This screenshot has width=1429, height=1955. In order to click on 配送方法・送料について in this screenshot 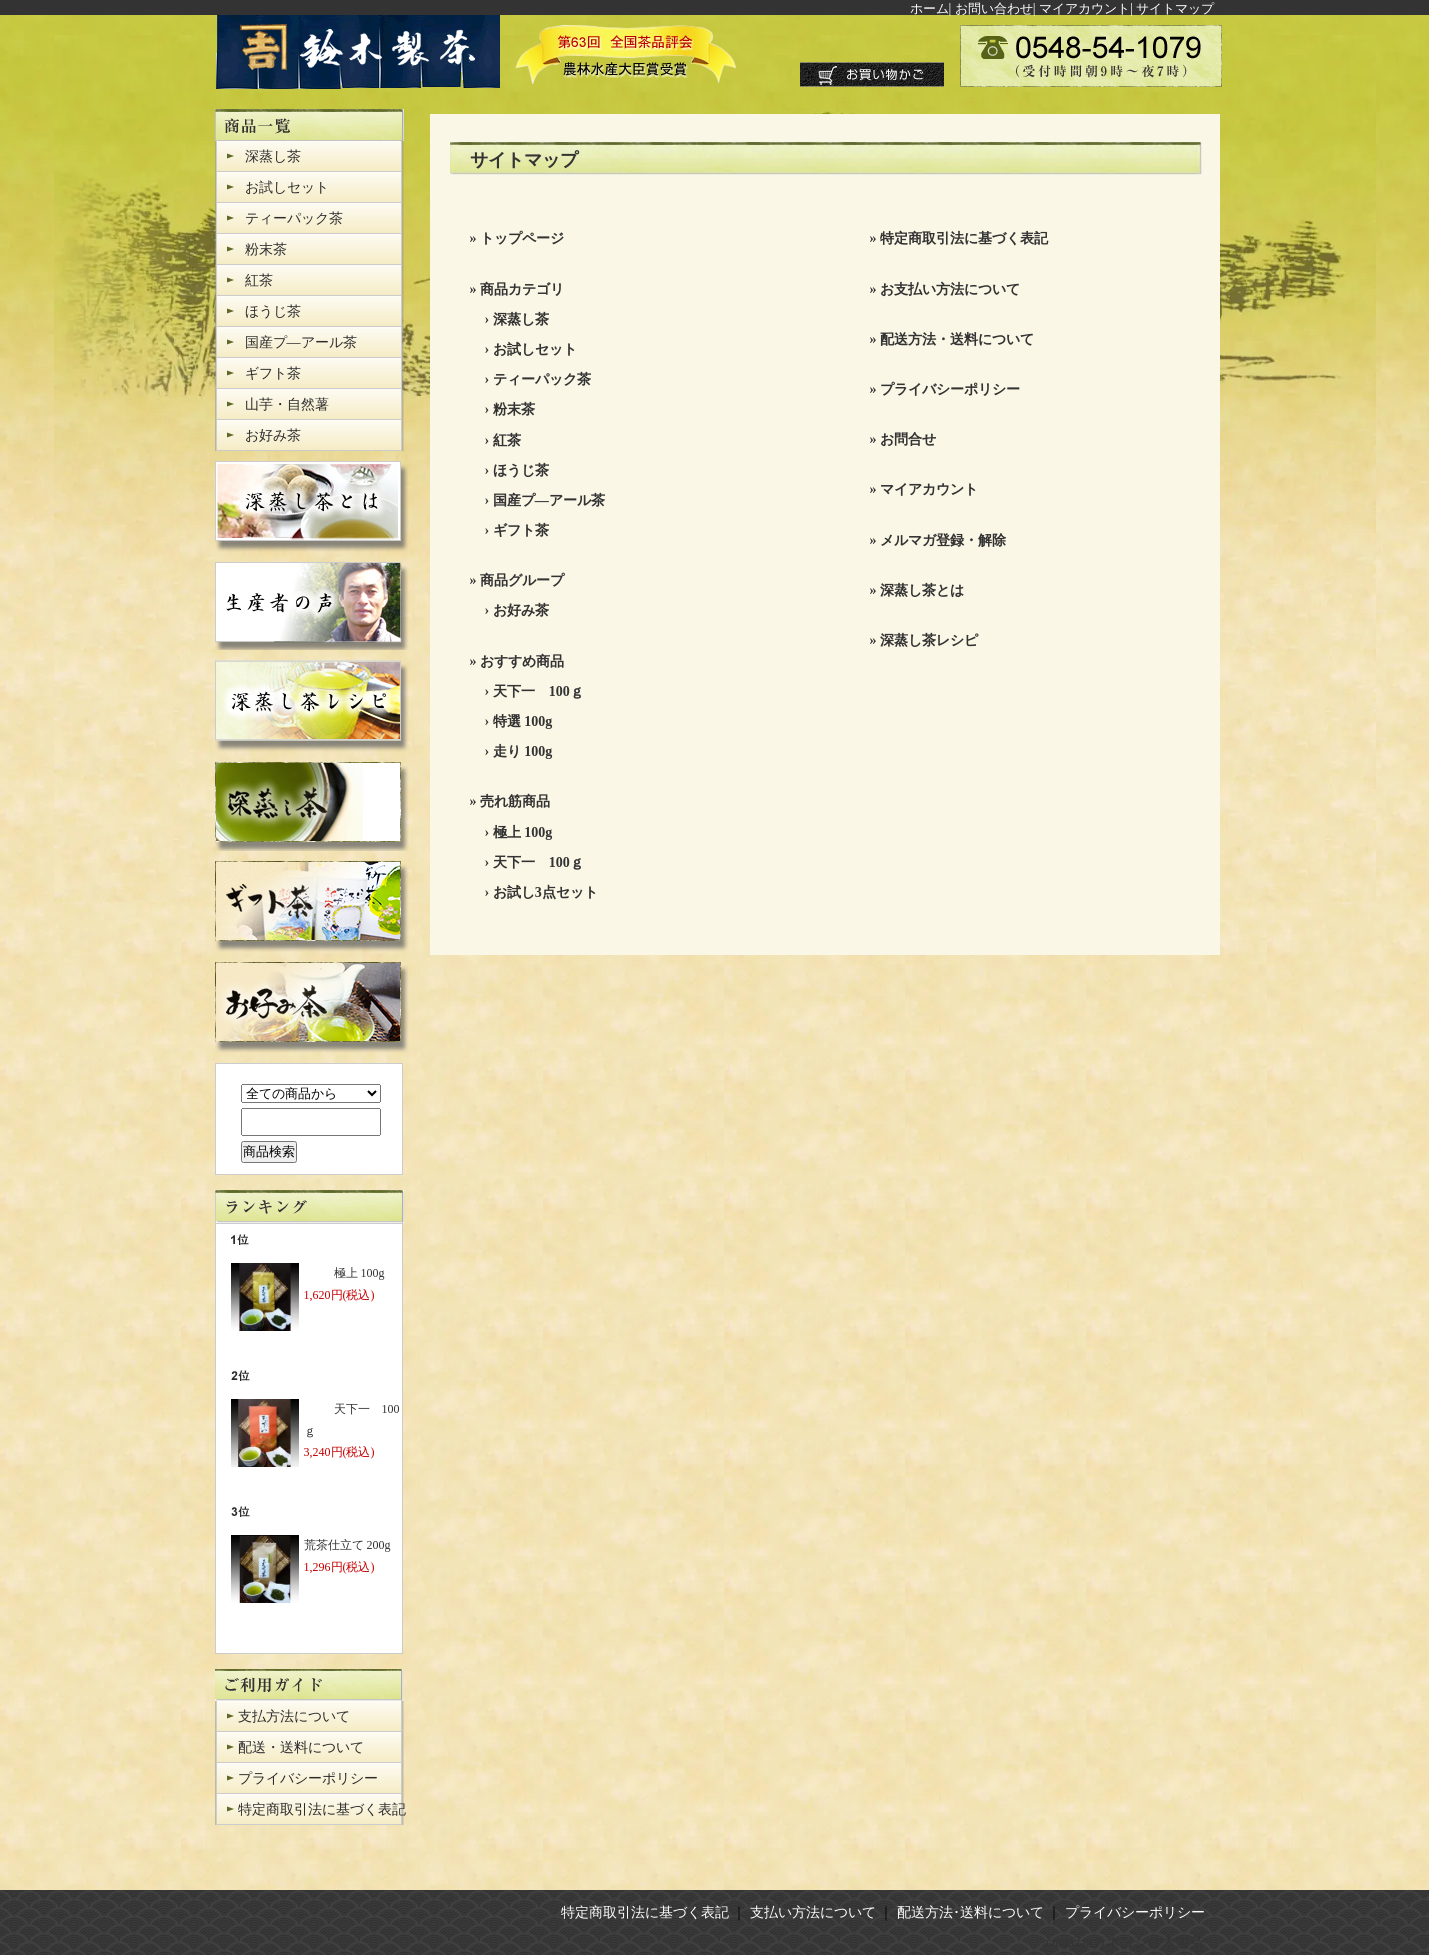, I will do `click(957, 339)`.